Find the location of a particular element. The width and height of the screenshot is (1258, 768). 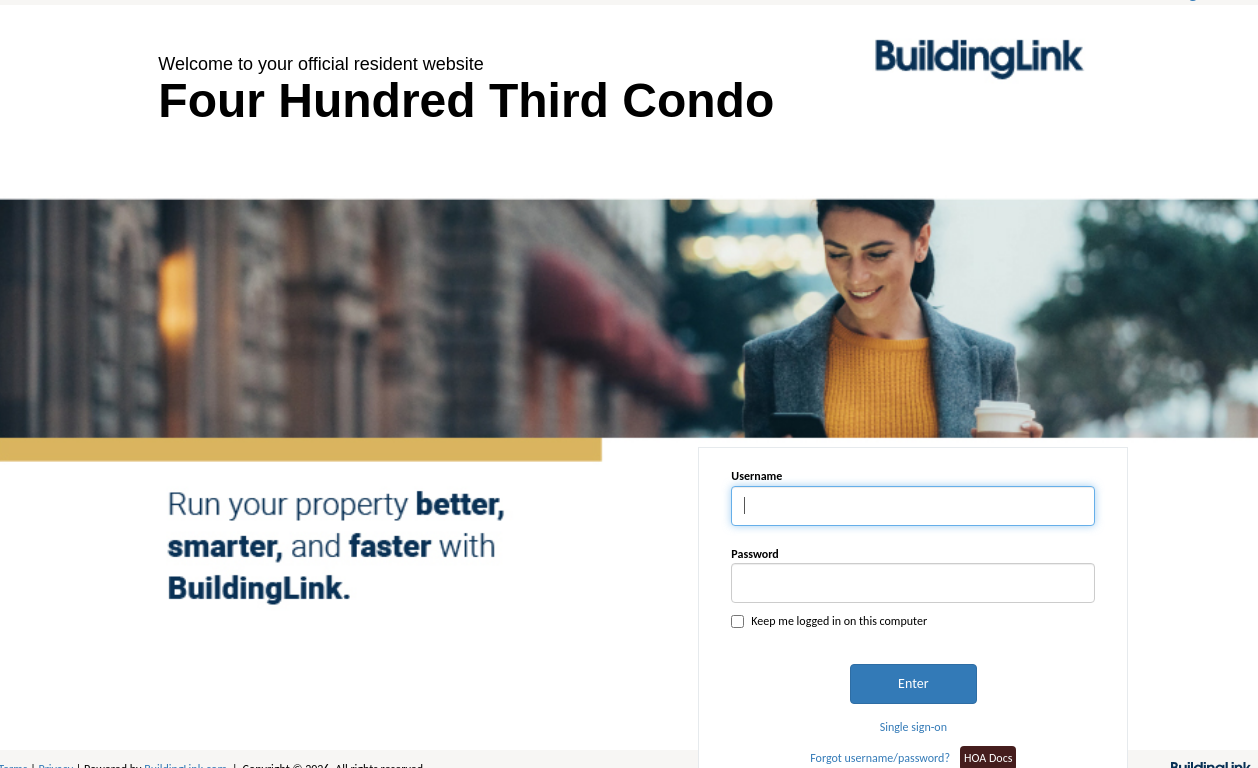

Enter is located at coordinates (913, 683).